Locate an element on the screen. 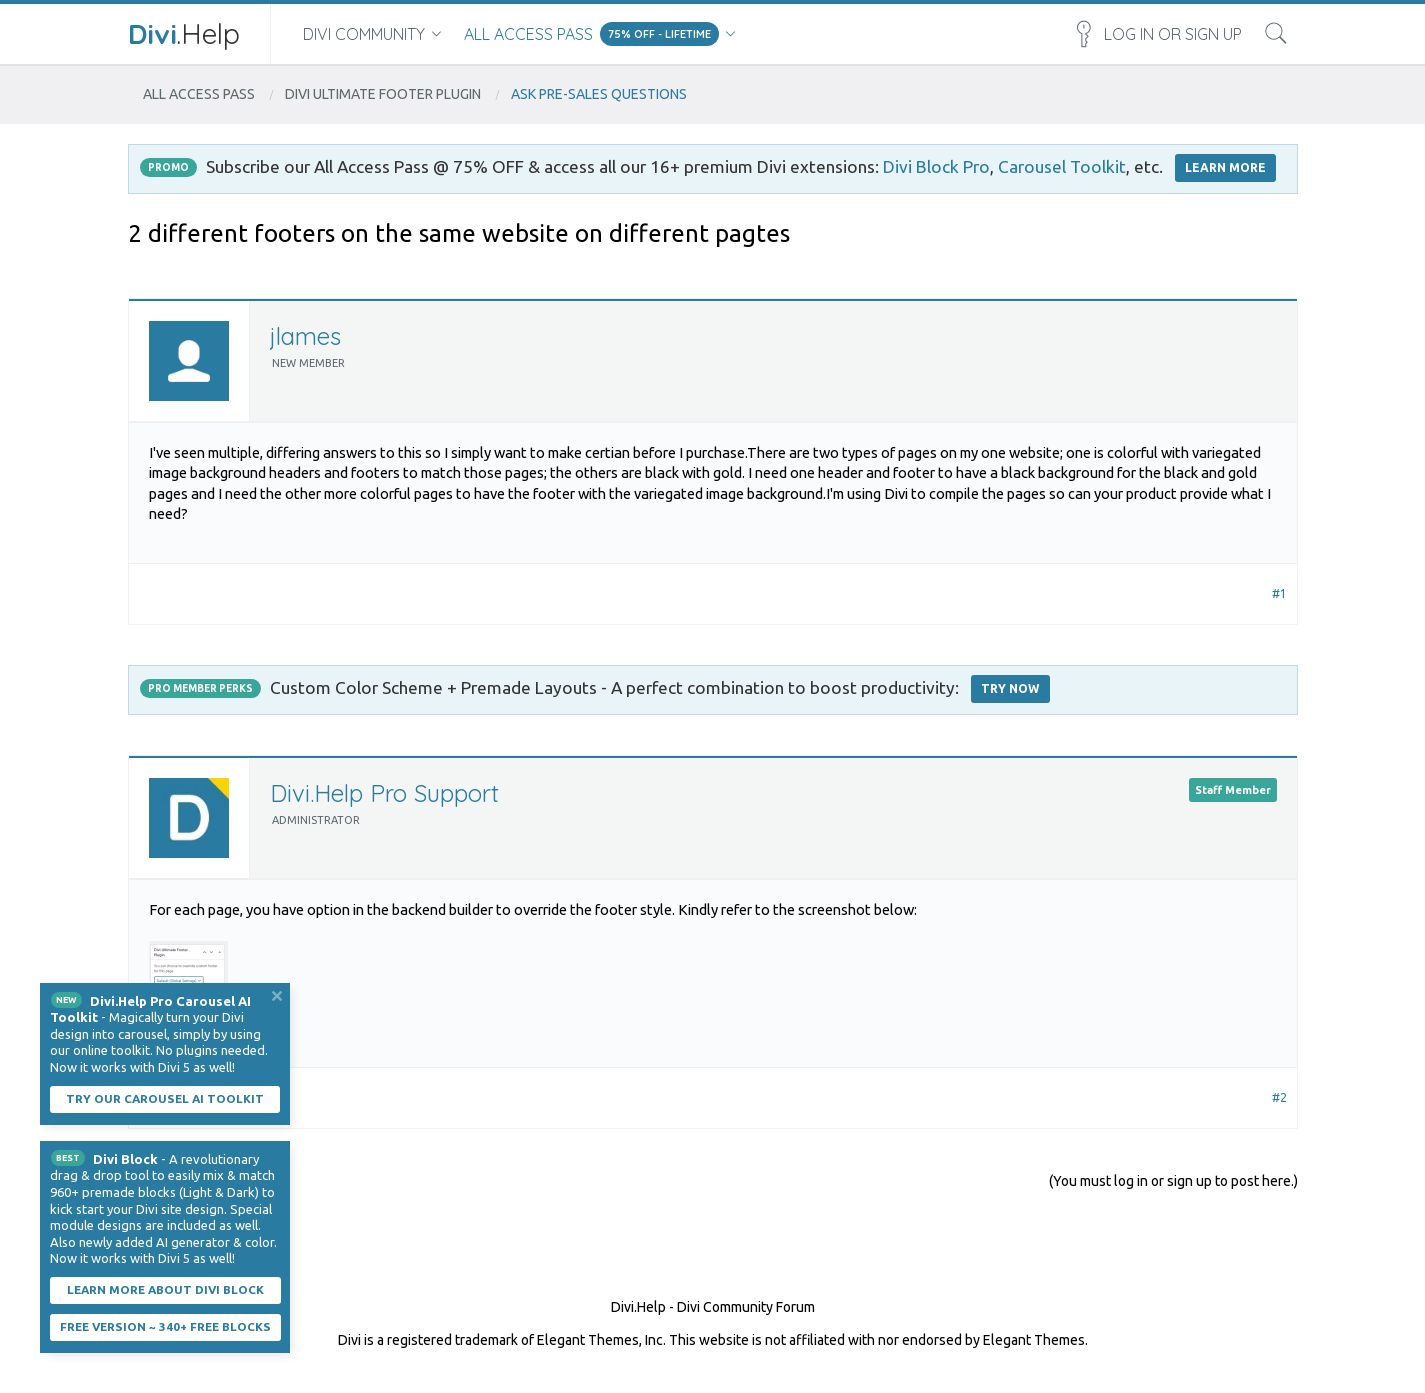 This screenshot has height=1393, width=1425. Divi.Help Pro Support is located at coordinates (384, 793).